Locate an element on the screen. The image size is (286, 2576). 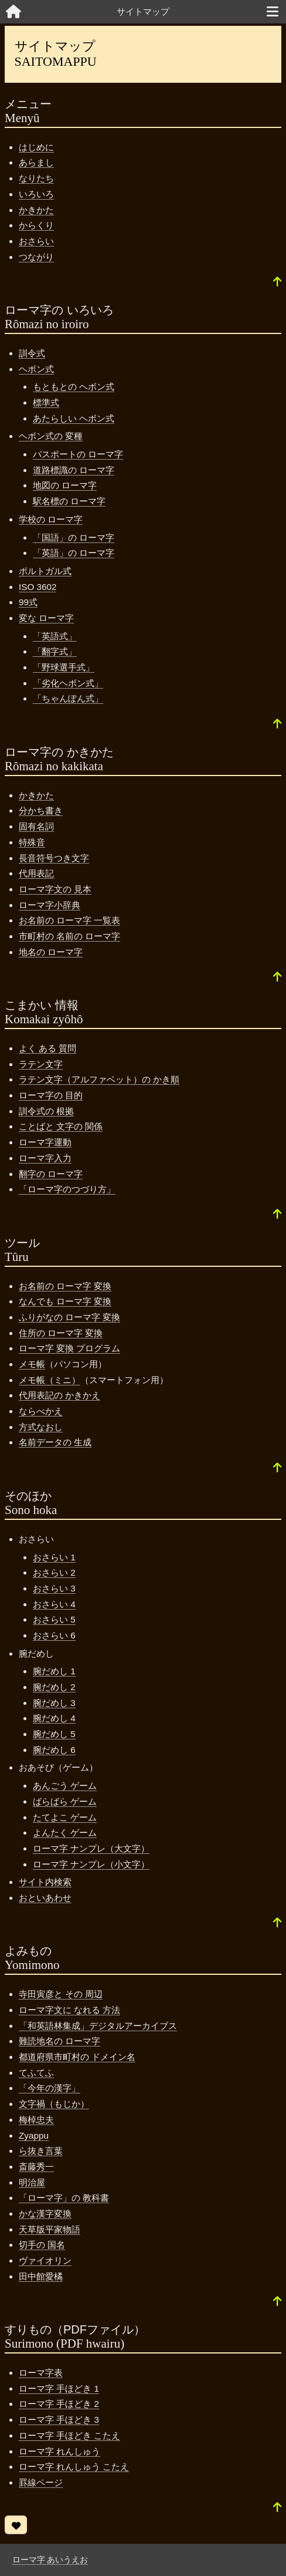
ISO 3602 is located at coordinates (37, 587).